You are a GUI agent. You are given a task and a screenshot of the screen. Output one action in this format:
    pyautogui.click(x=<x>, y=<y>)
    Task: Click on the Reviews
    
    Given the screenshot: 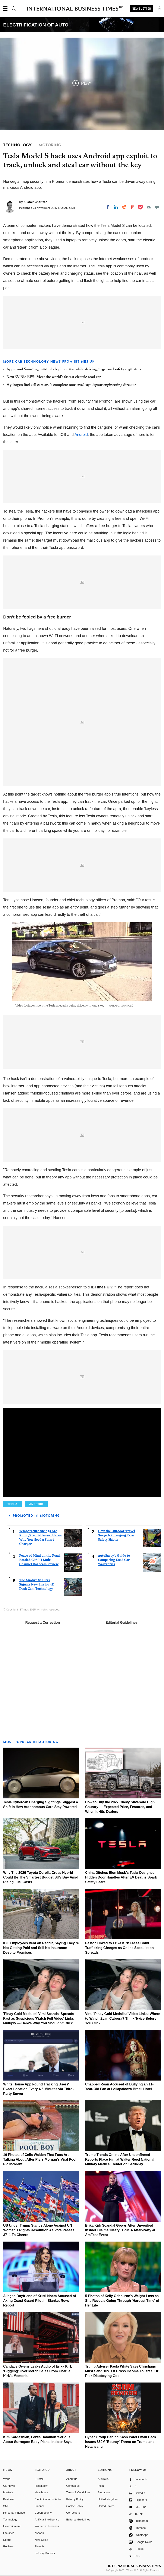 What is the action you would take?
    pyautogui.click(x=8, y=2546)
    